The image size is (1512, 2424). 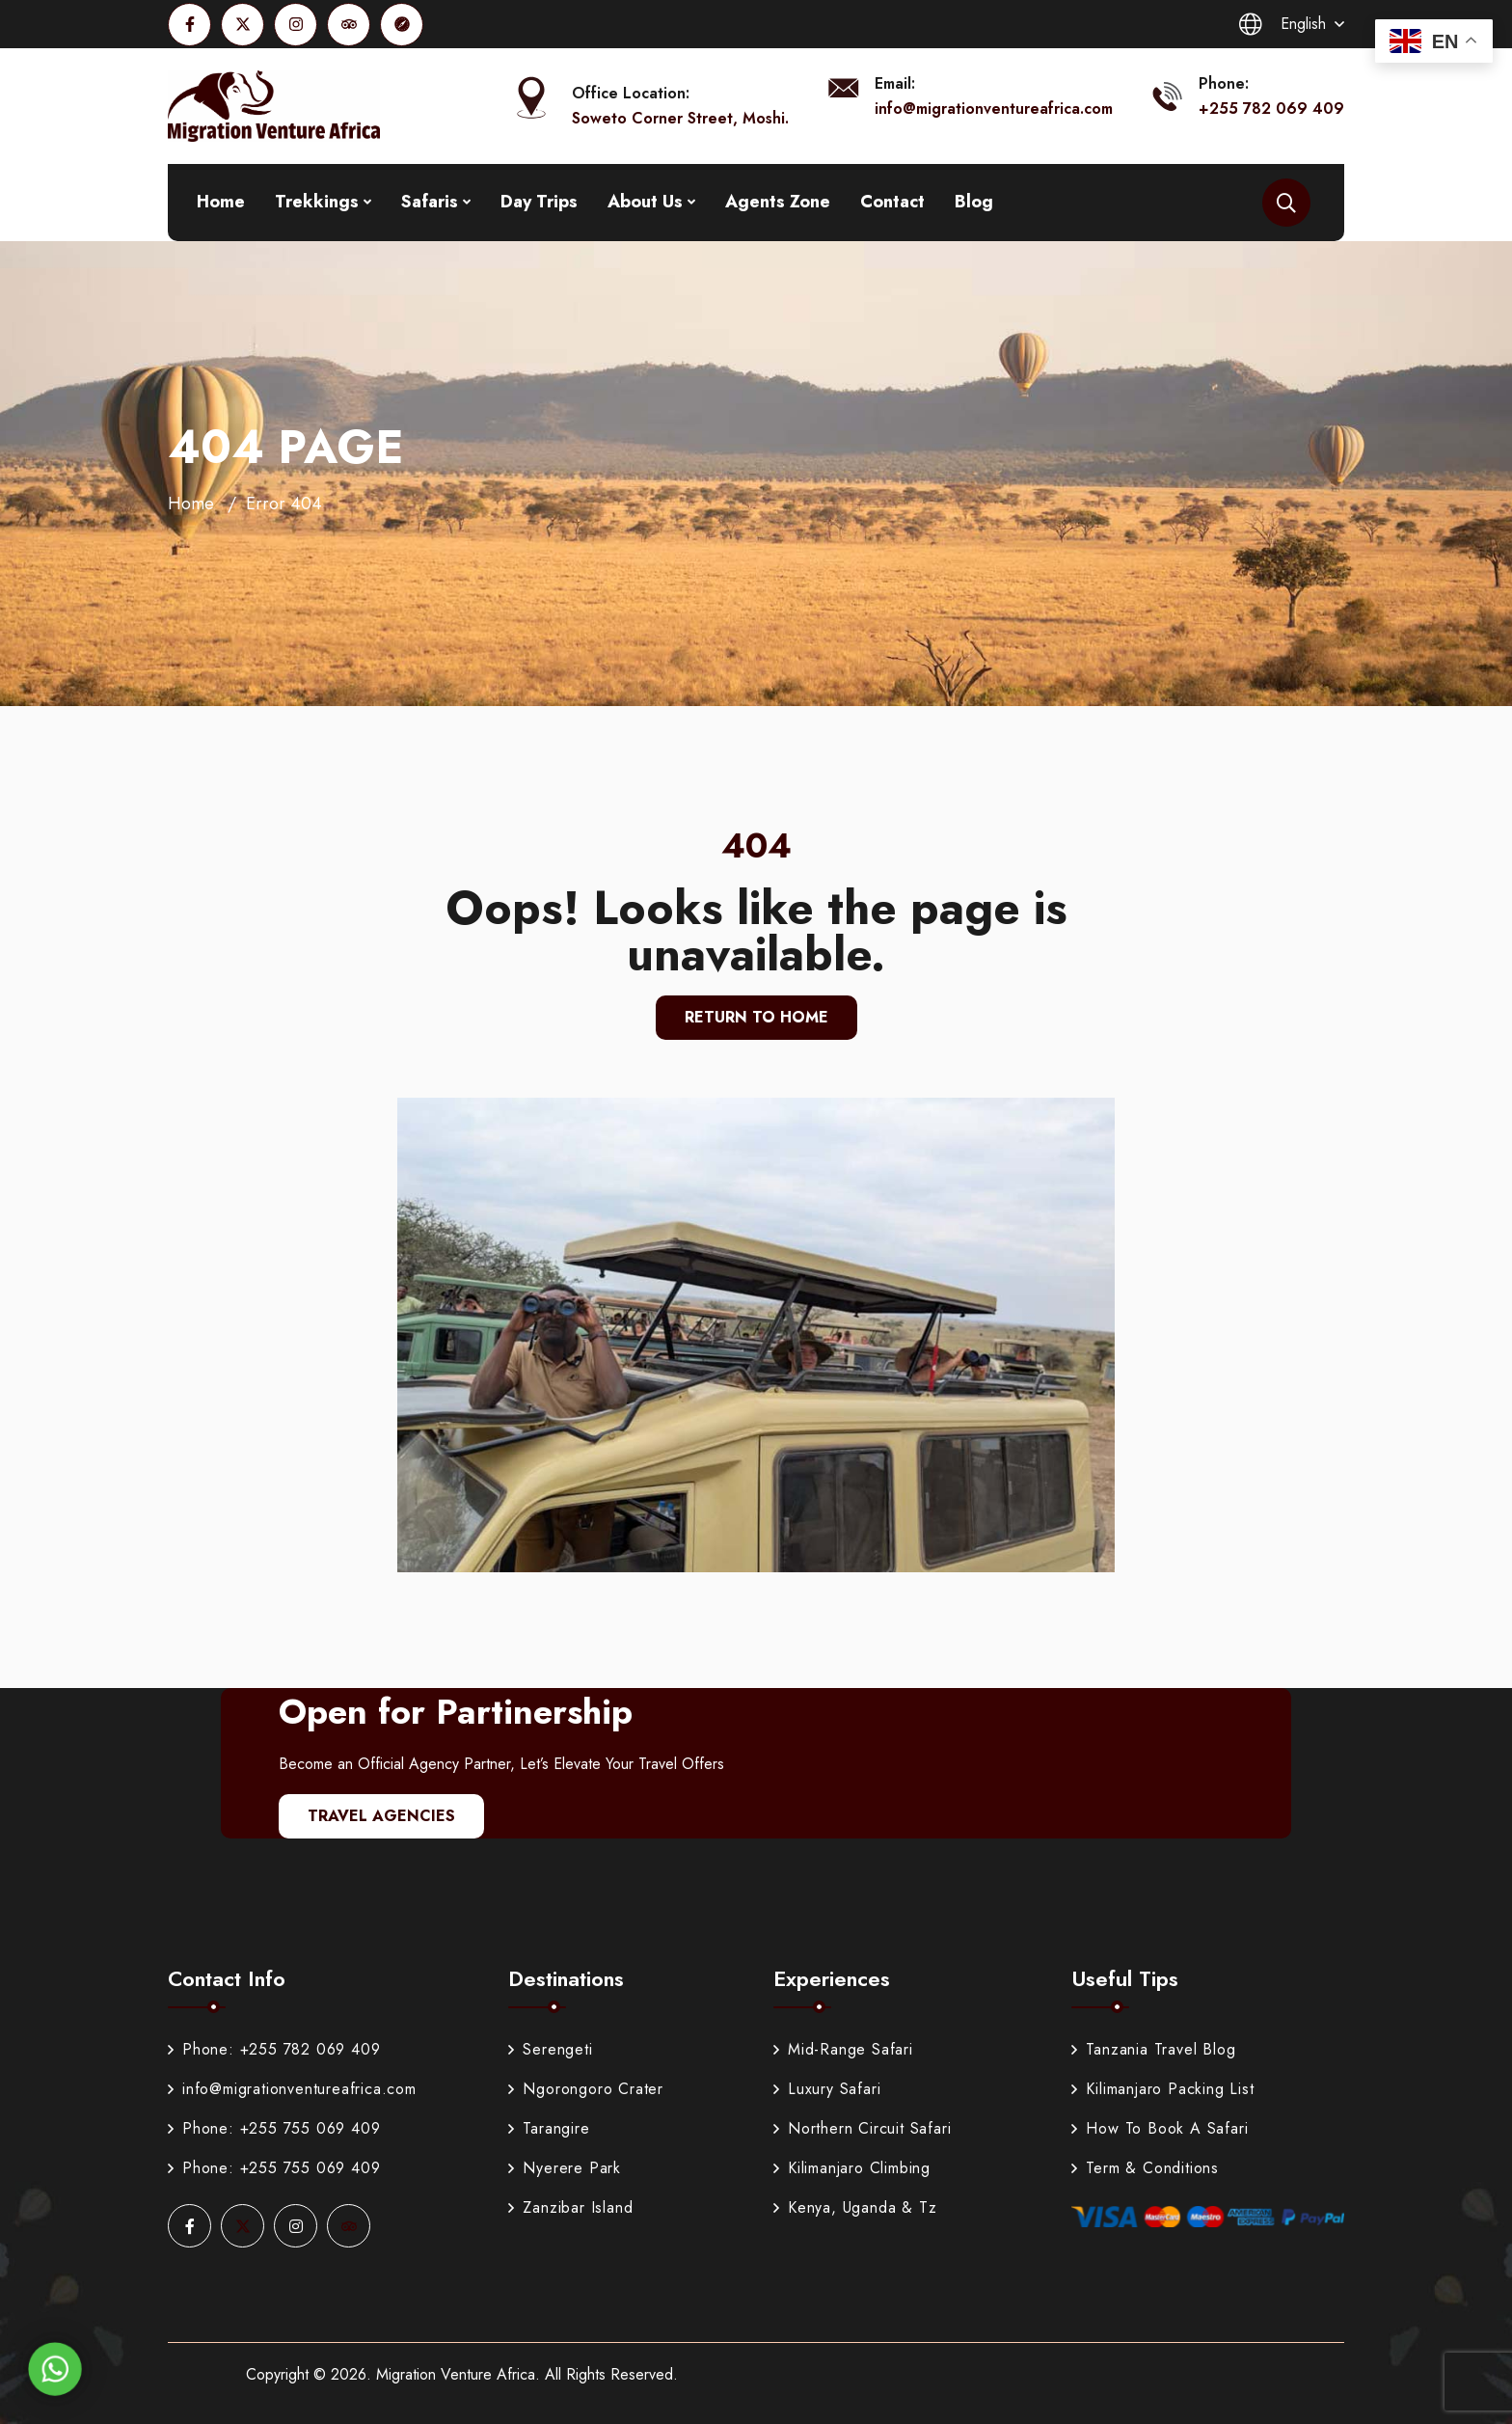 What do you see at coordinates (585, 2089) in the screenshot?
I see `Ngorongoro Crater` at bounding box center [585, 2089].